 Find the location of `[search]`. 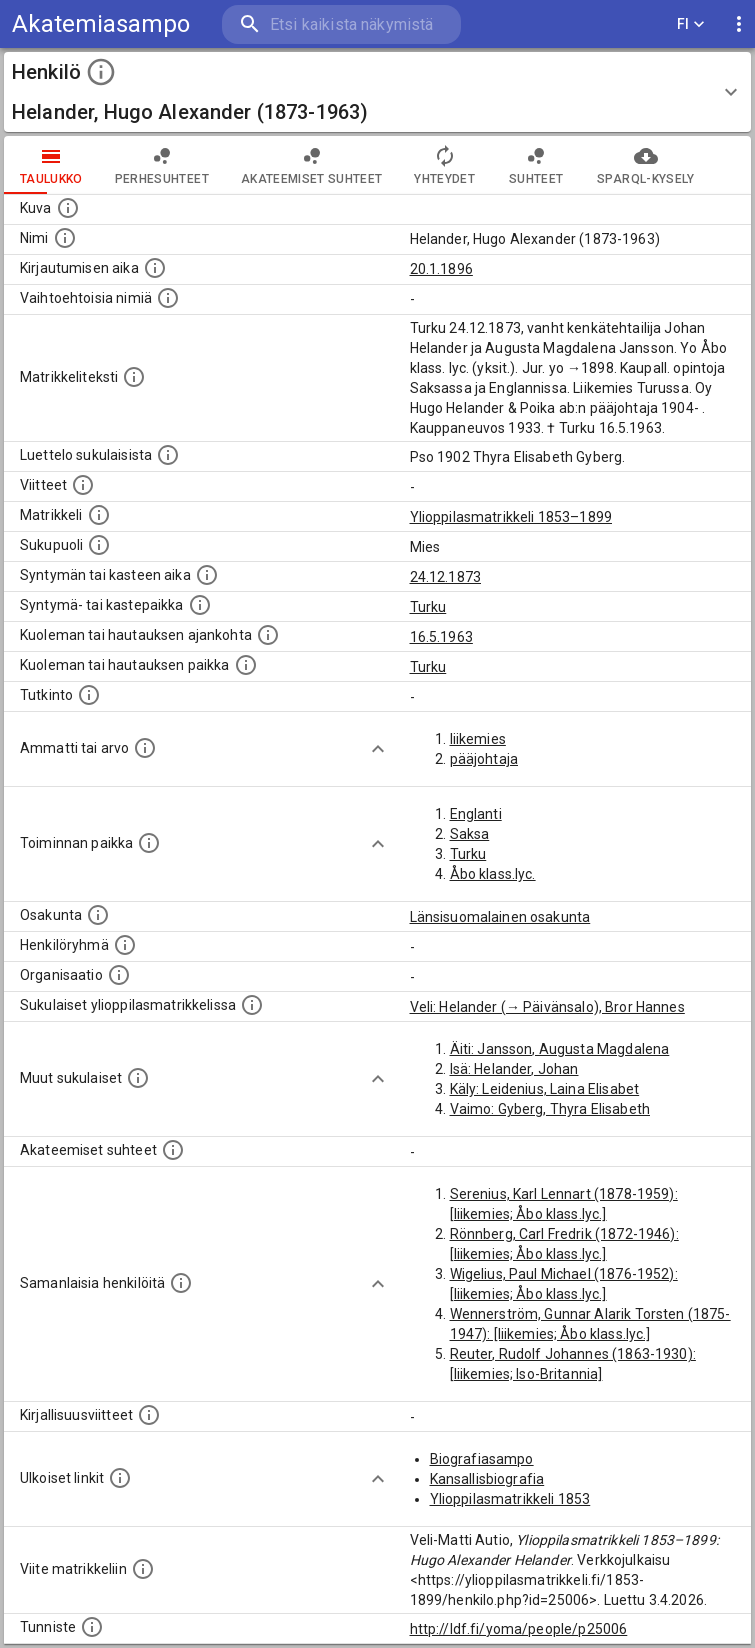

[search] is located at coordinates (341, 24).